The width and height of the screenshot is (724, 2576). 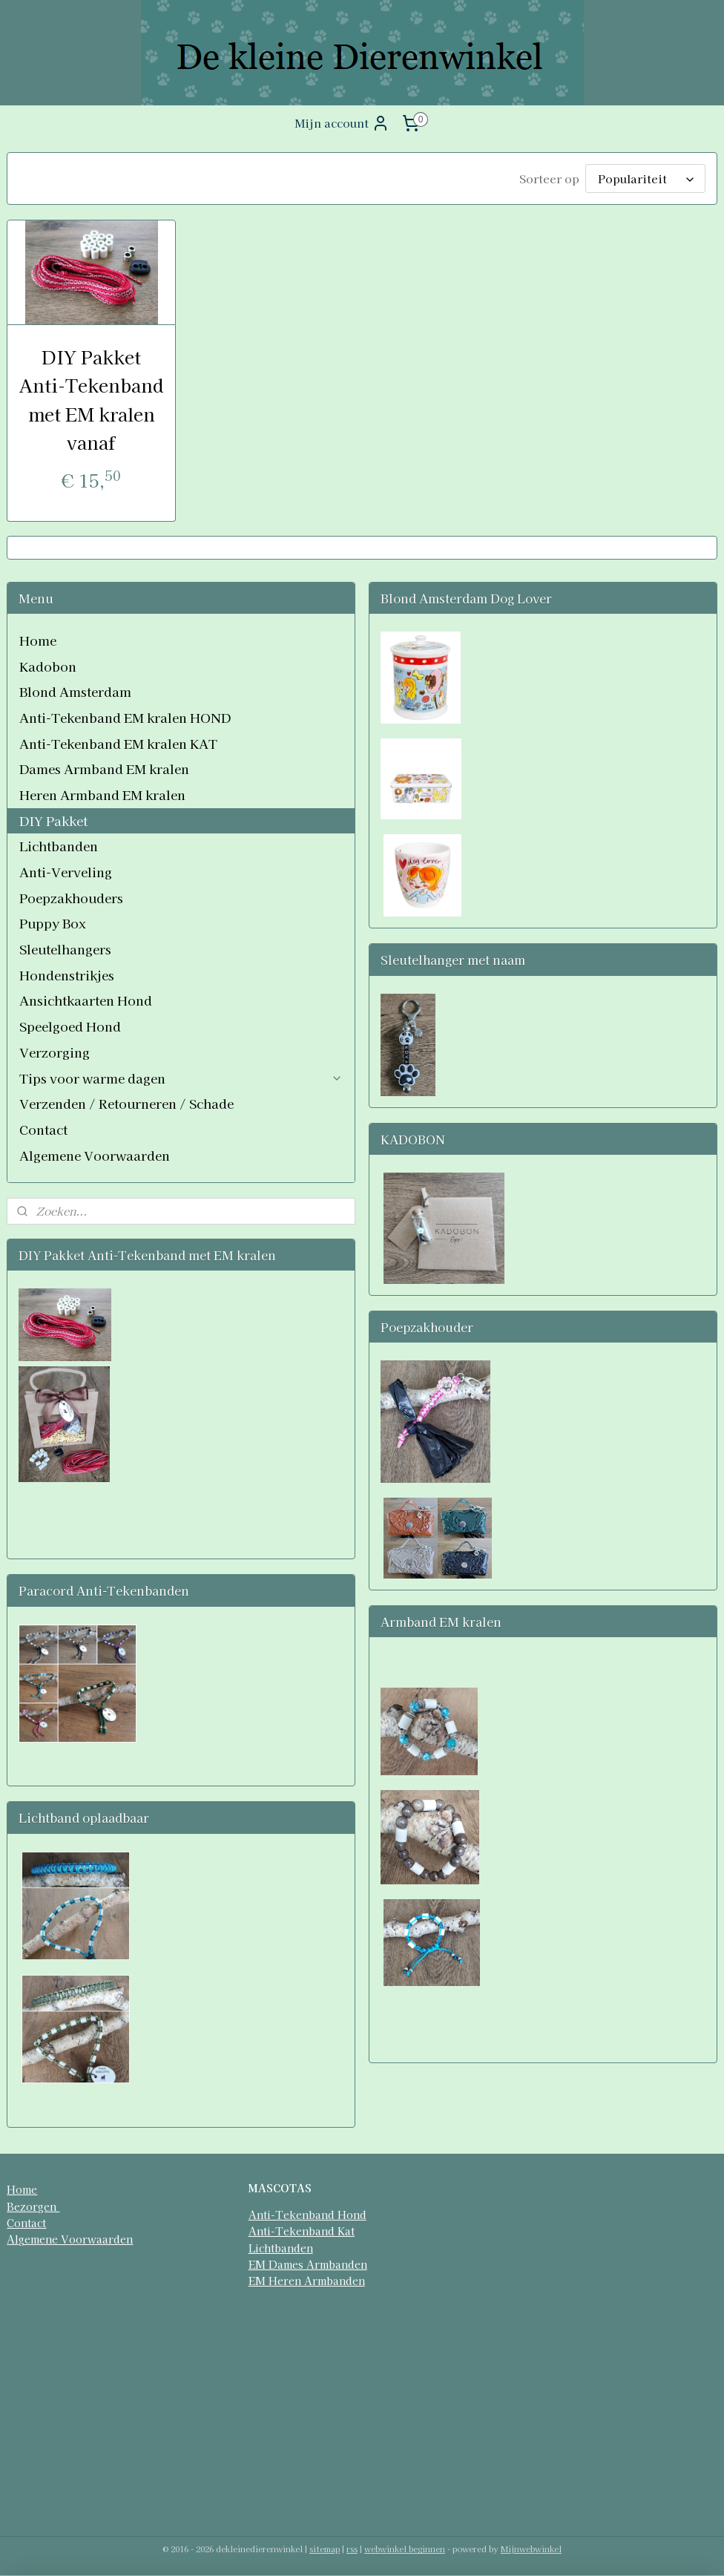 What do you see at coordinates (53, 820) in the screenshot?
I see `DIY Pakket` at bounding box center [53, 820].